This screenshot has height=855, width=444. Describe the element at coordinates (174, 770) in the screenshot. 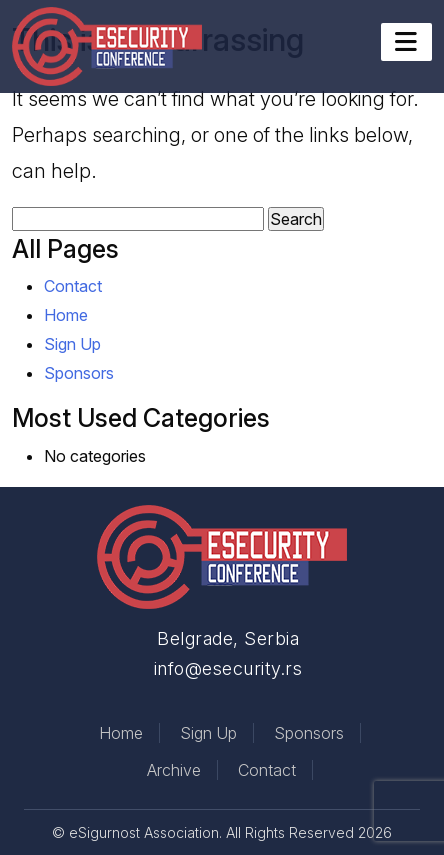

I see `Archive` at that location.